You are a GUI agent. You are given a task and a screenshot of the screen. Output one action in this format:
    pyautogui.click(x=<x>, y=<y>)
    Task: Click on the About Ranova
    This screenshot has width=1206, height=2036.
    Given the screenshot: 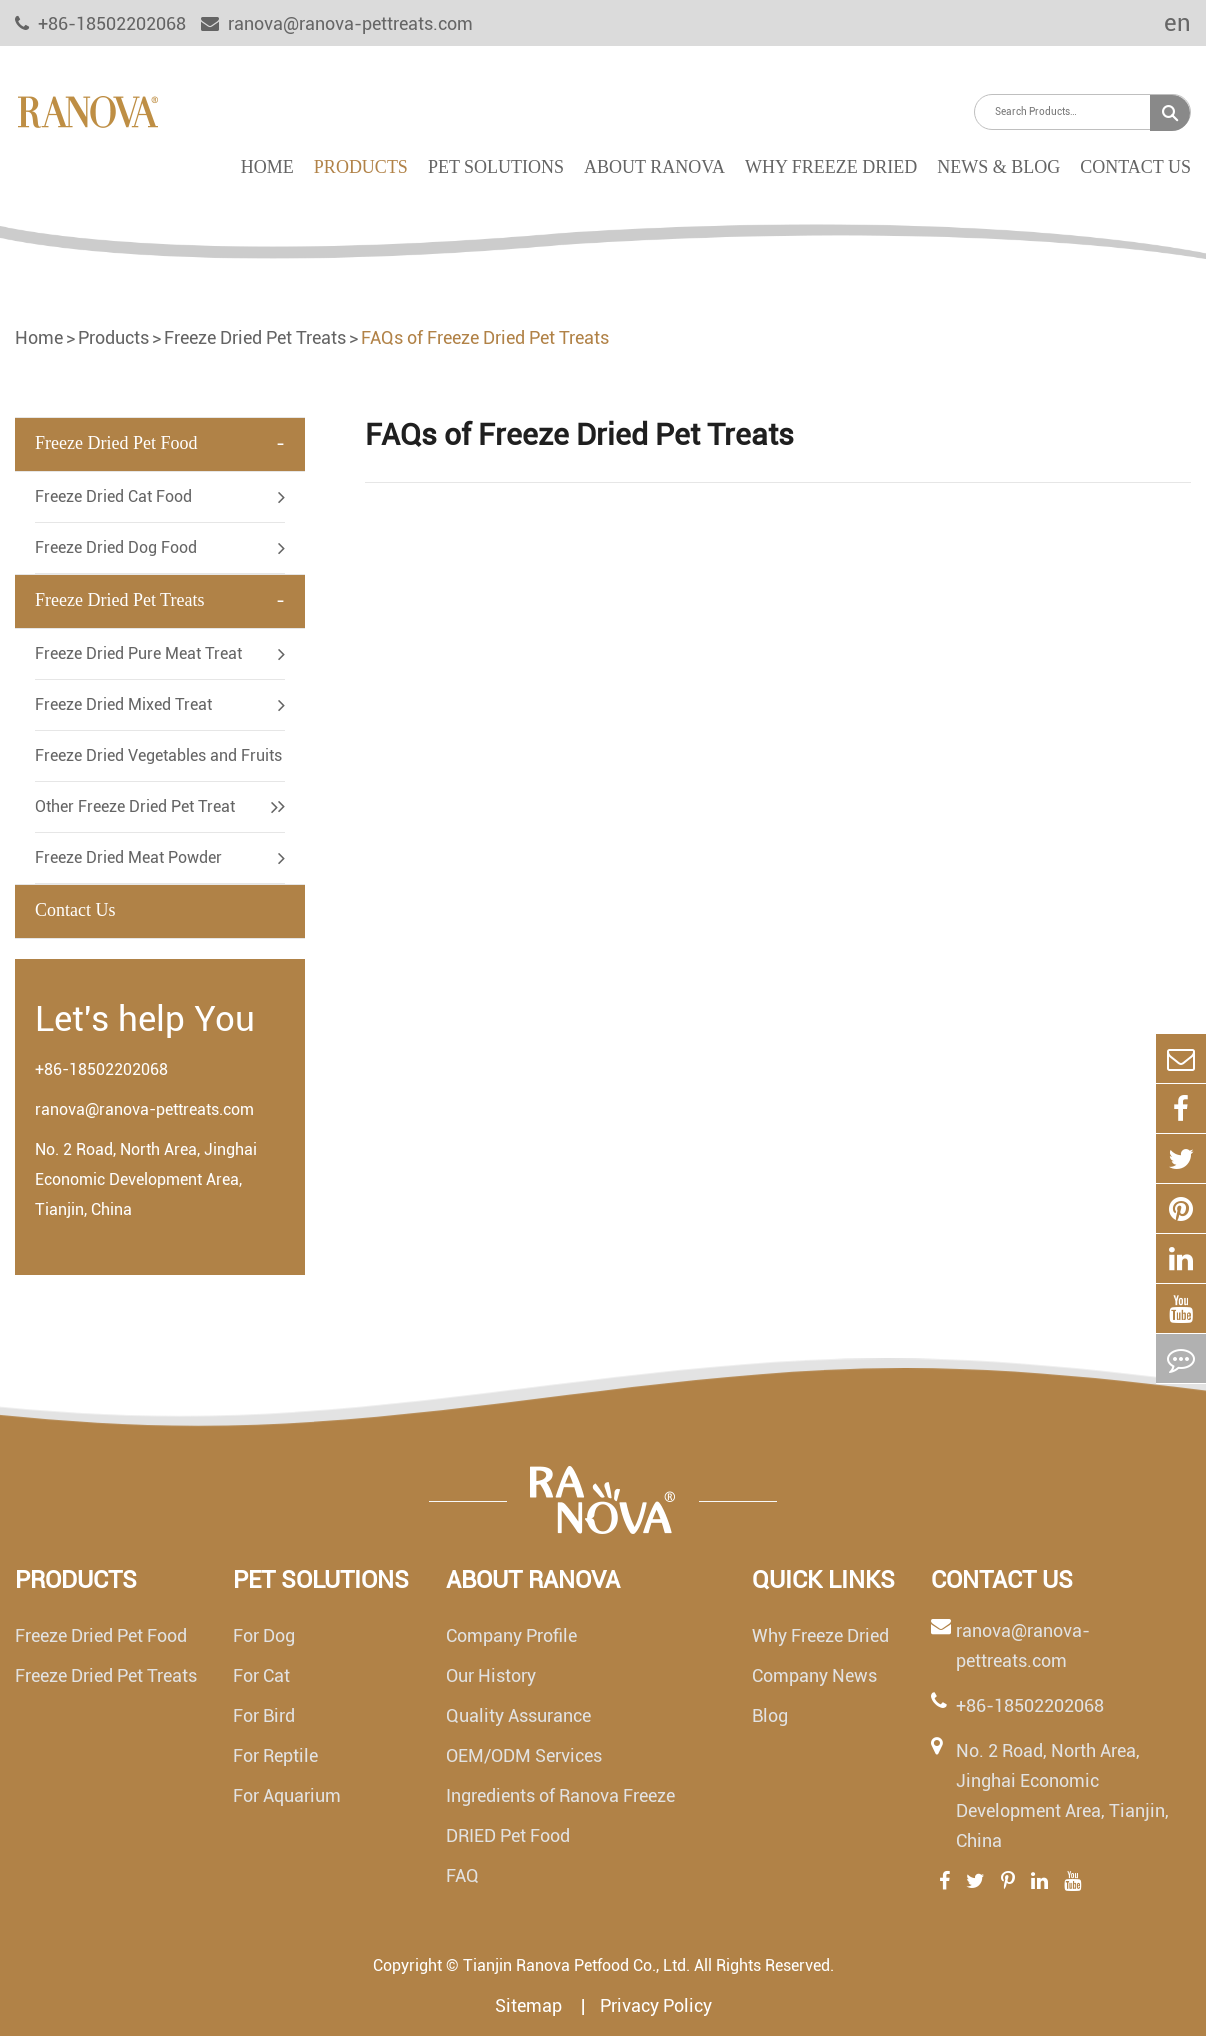 What is the action you would take?
    pyautogui.click(x=654, y=167)
    